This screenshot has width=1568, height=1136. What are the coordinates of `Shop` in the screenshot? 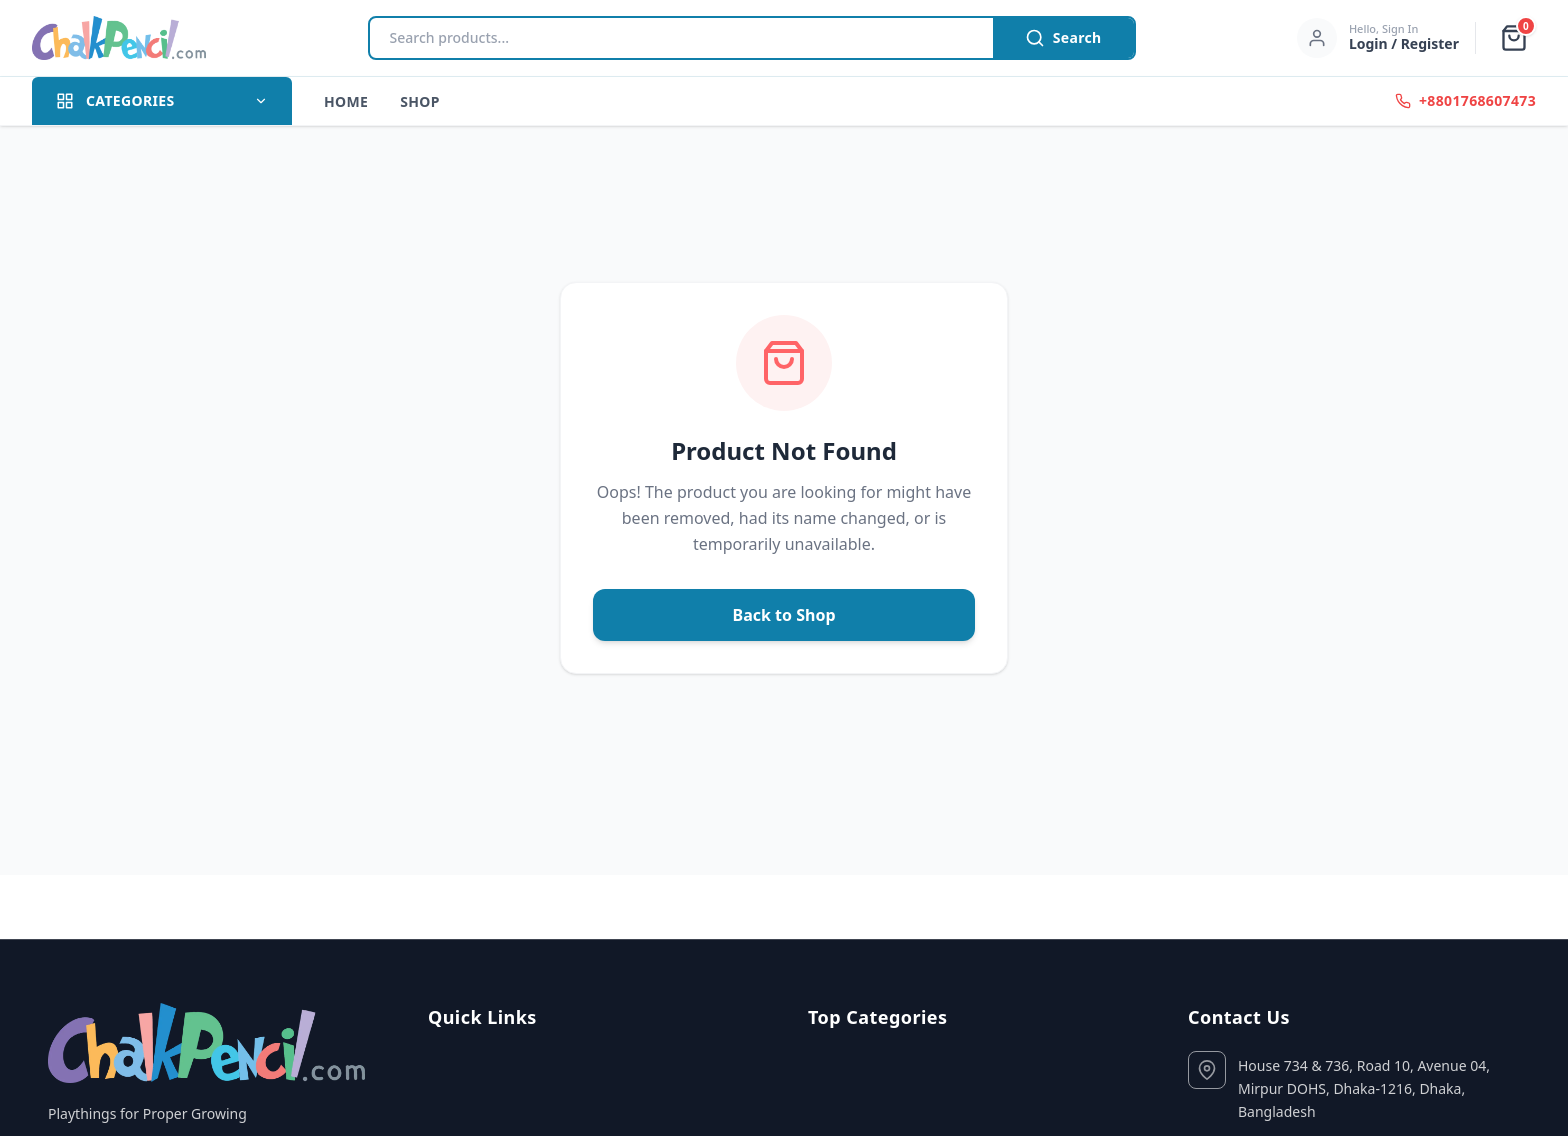 It's located at (420, 101).